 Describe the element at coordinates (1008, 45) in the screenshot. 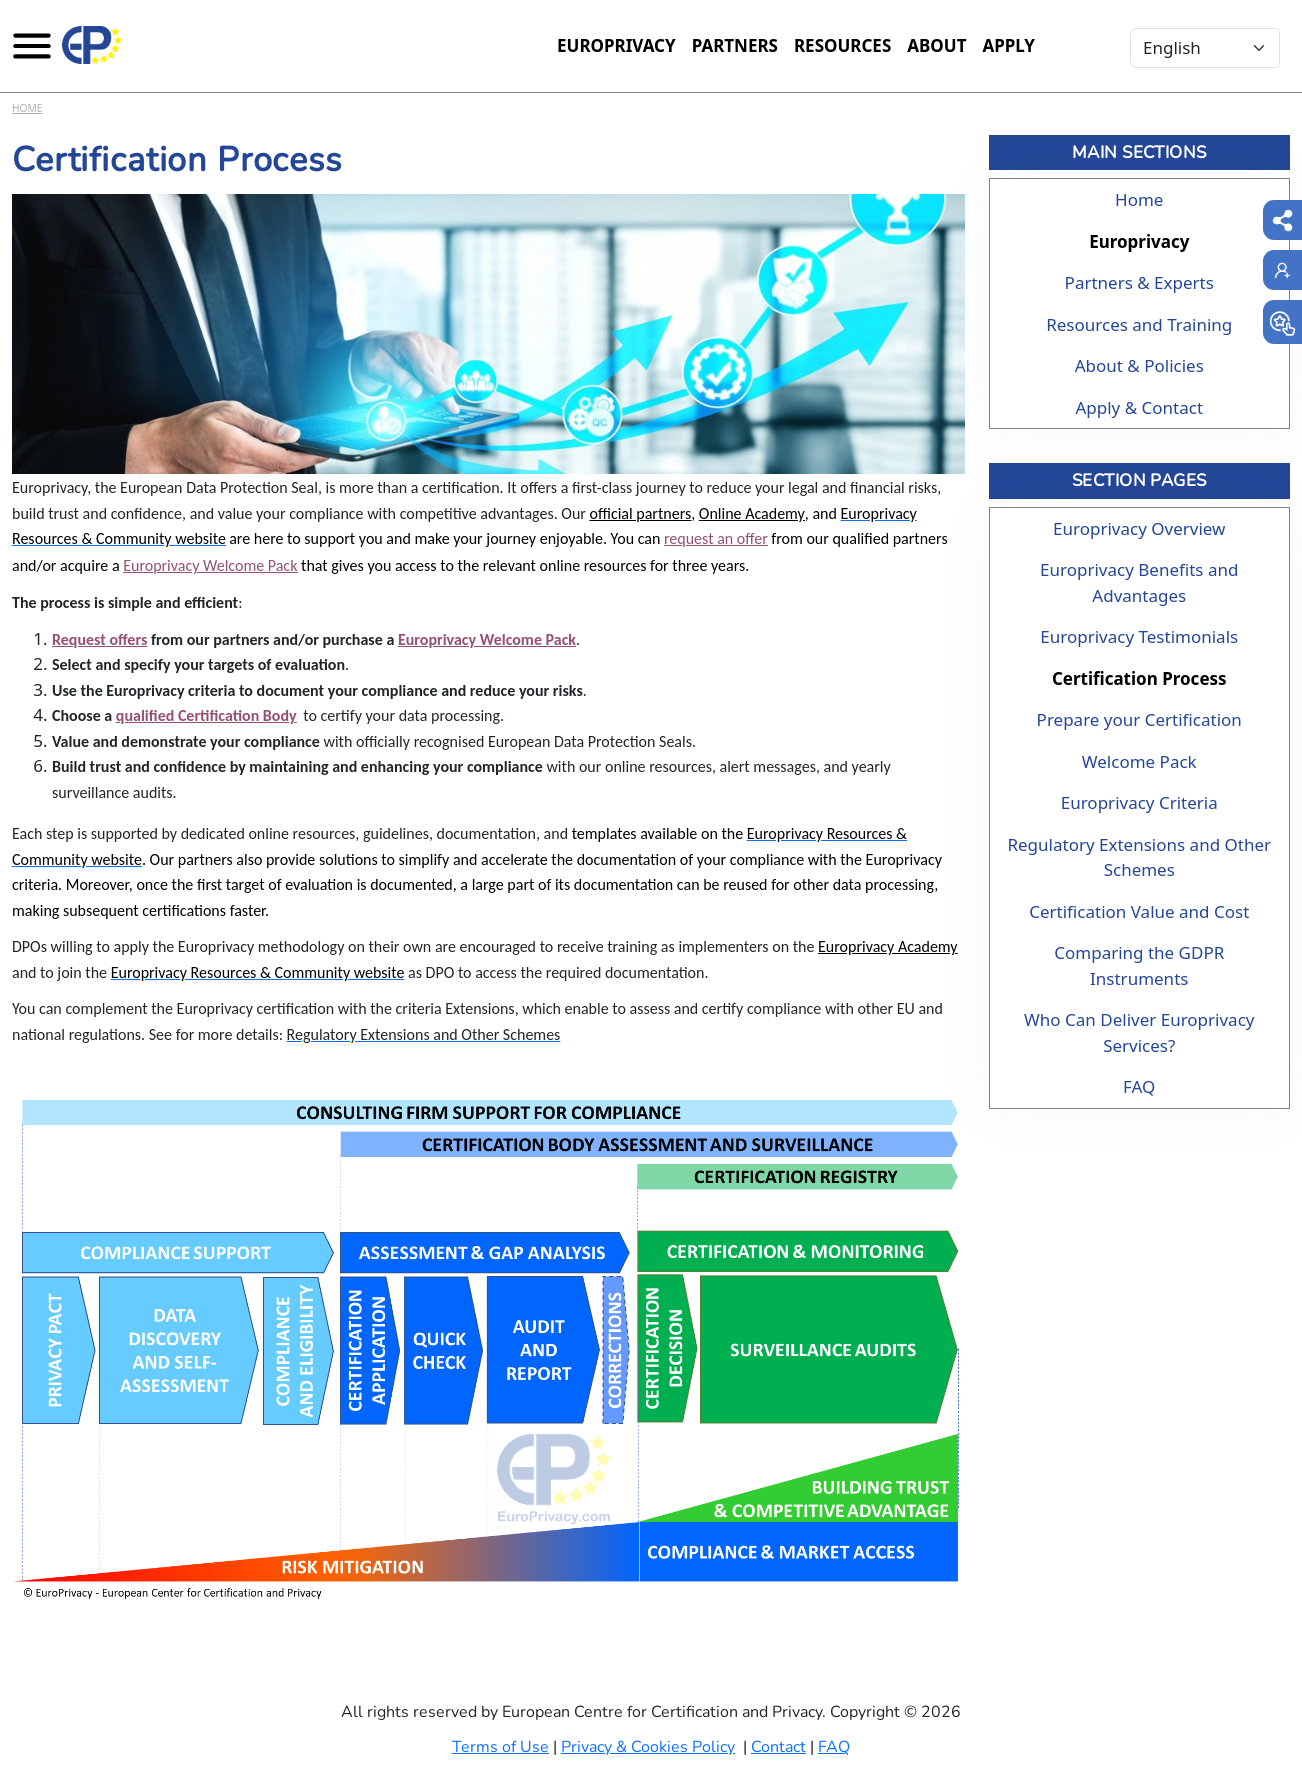

I see `Apply` at that location.